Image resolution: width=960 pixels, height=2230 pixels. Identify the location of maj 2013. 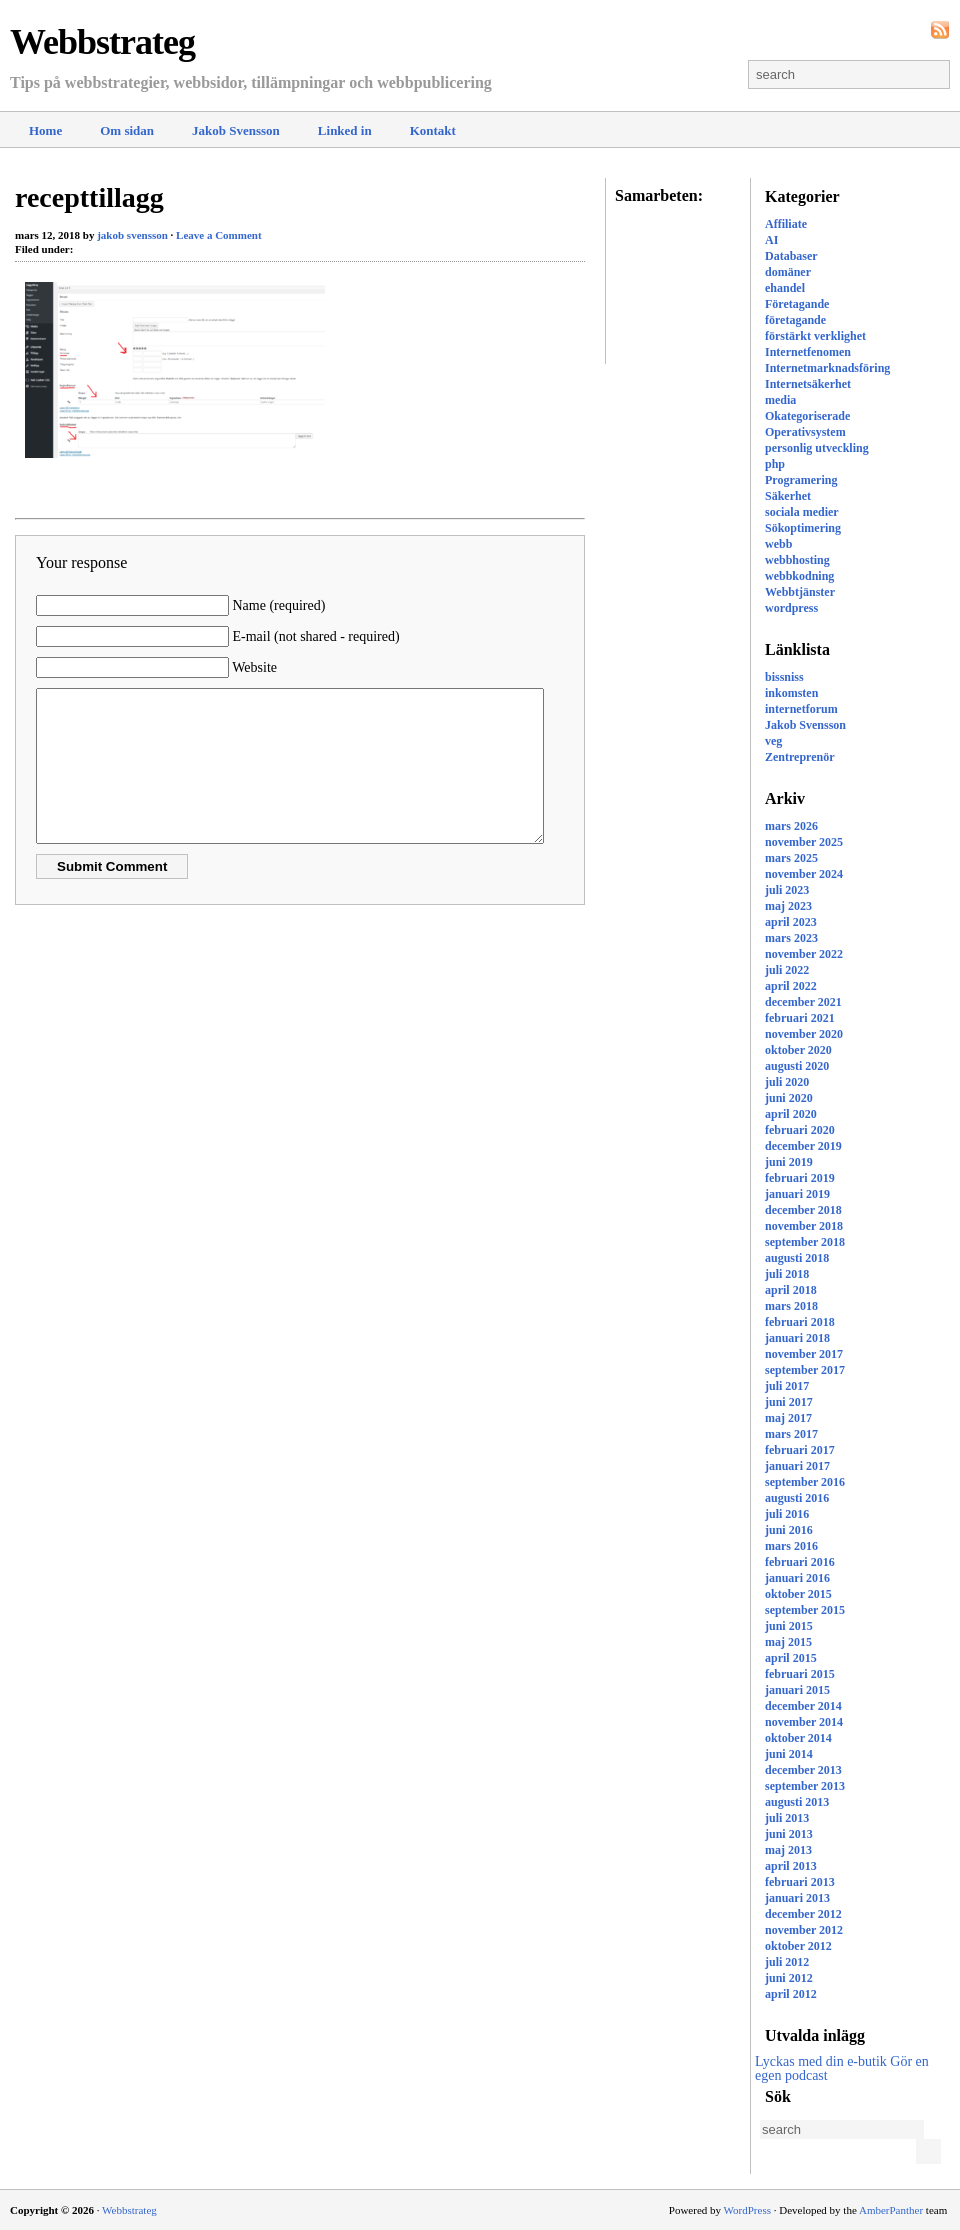
(788, 1850).